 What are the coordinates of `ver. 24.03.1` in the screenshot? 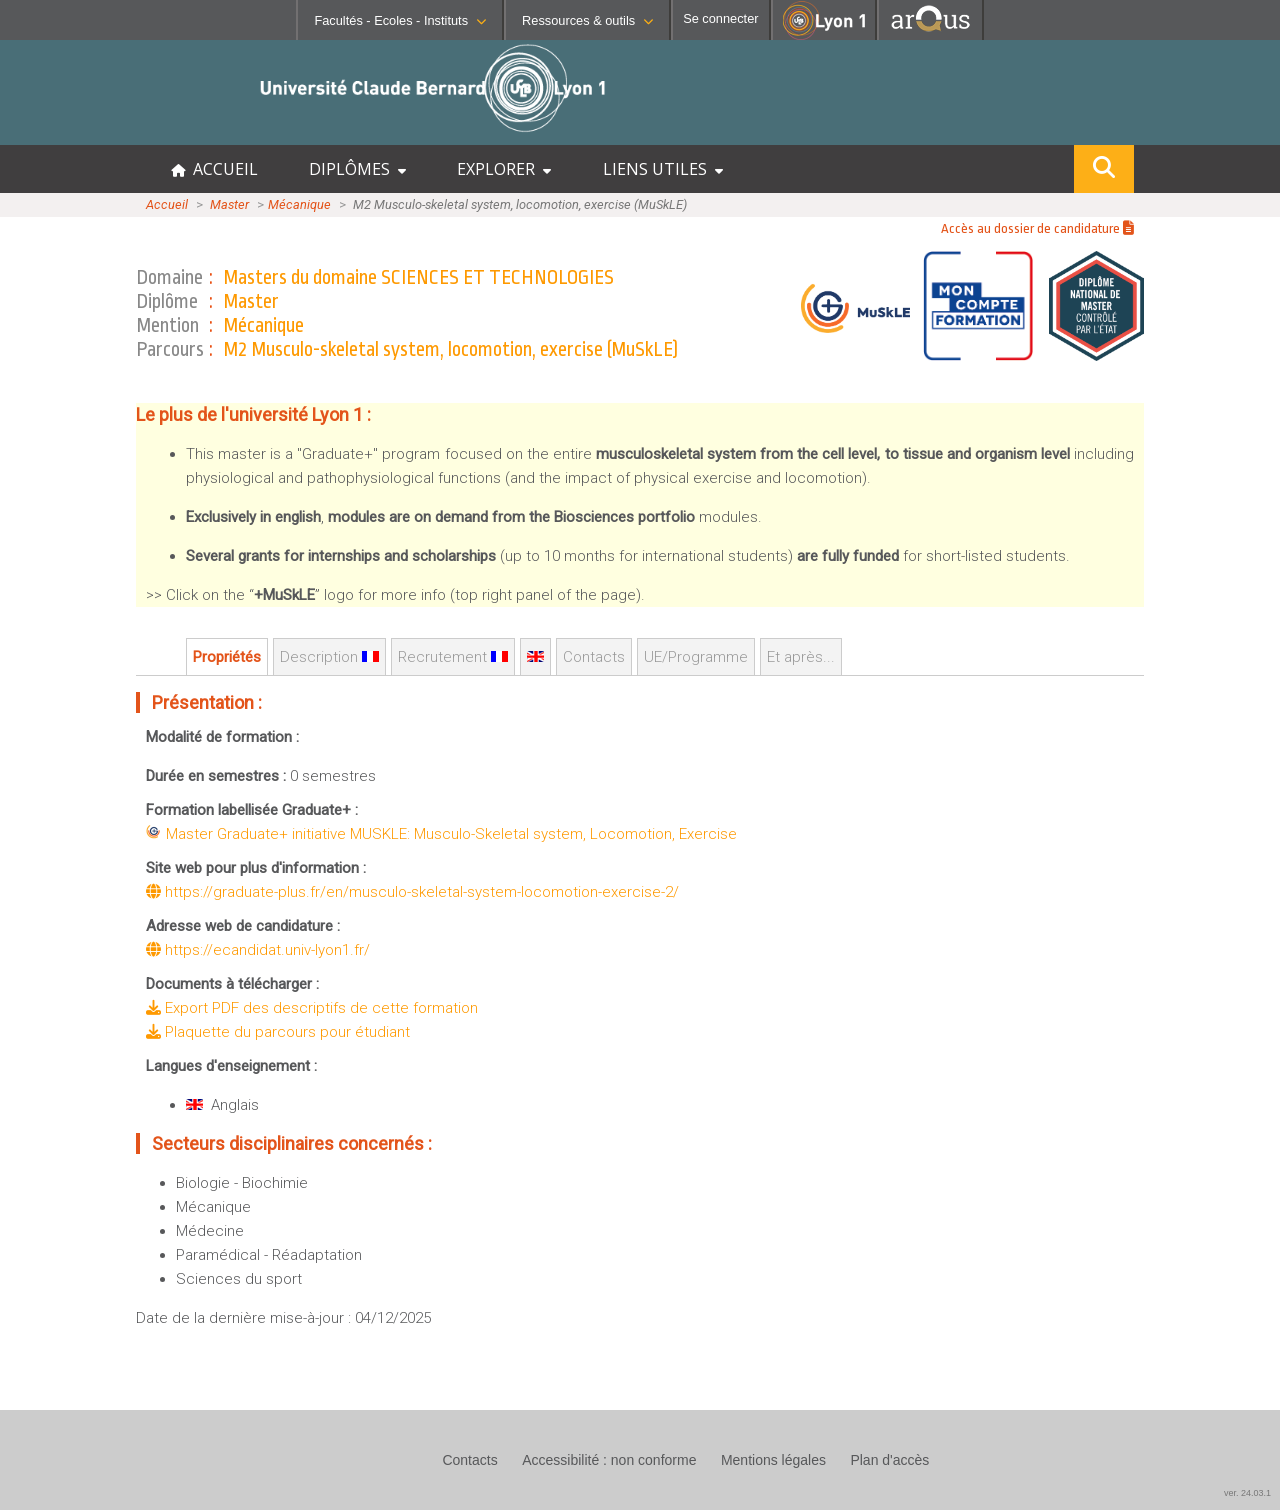 It's located at (1247, 1493).